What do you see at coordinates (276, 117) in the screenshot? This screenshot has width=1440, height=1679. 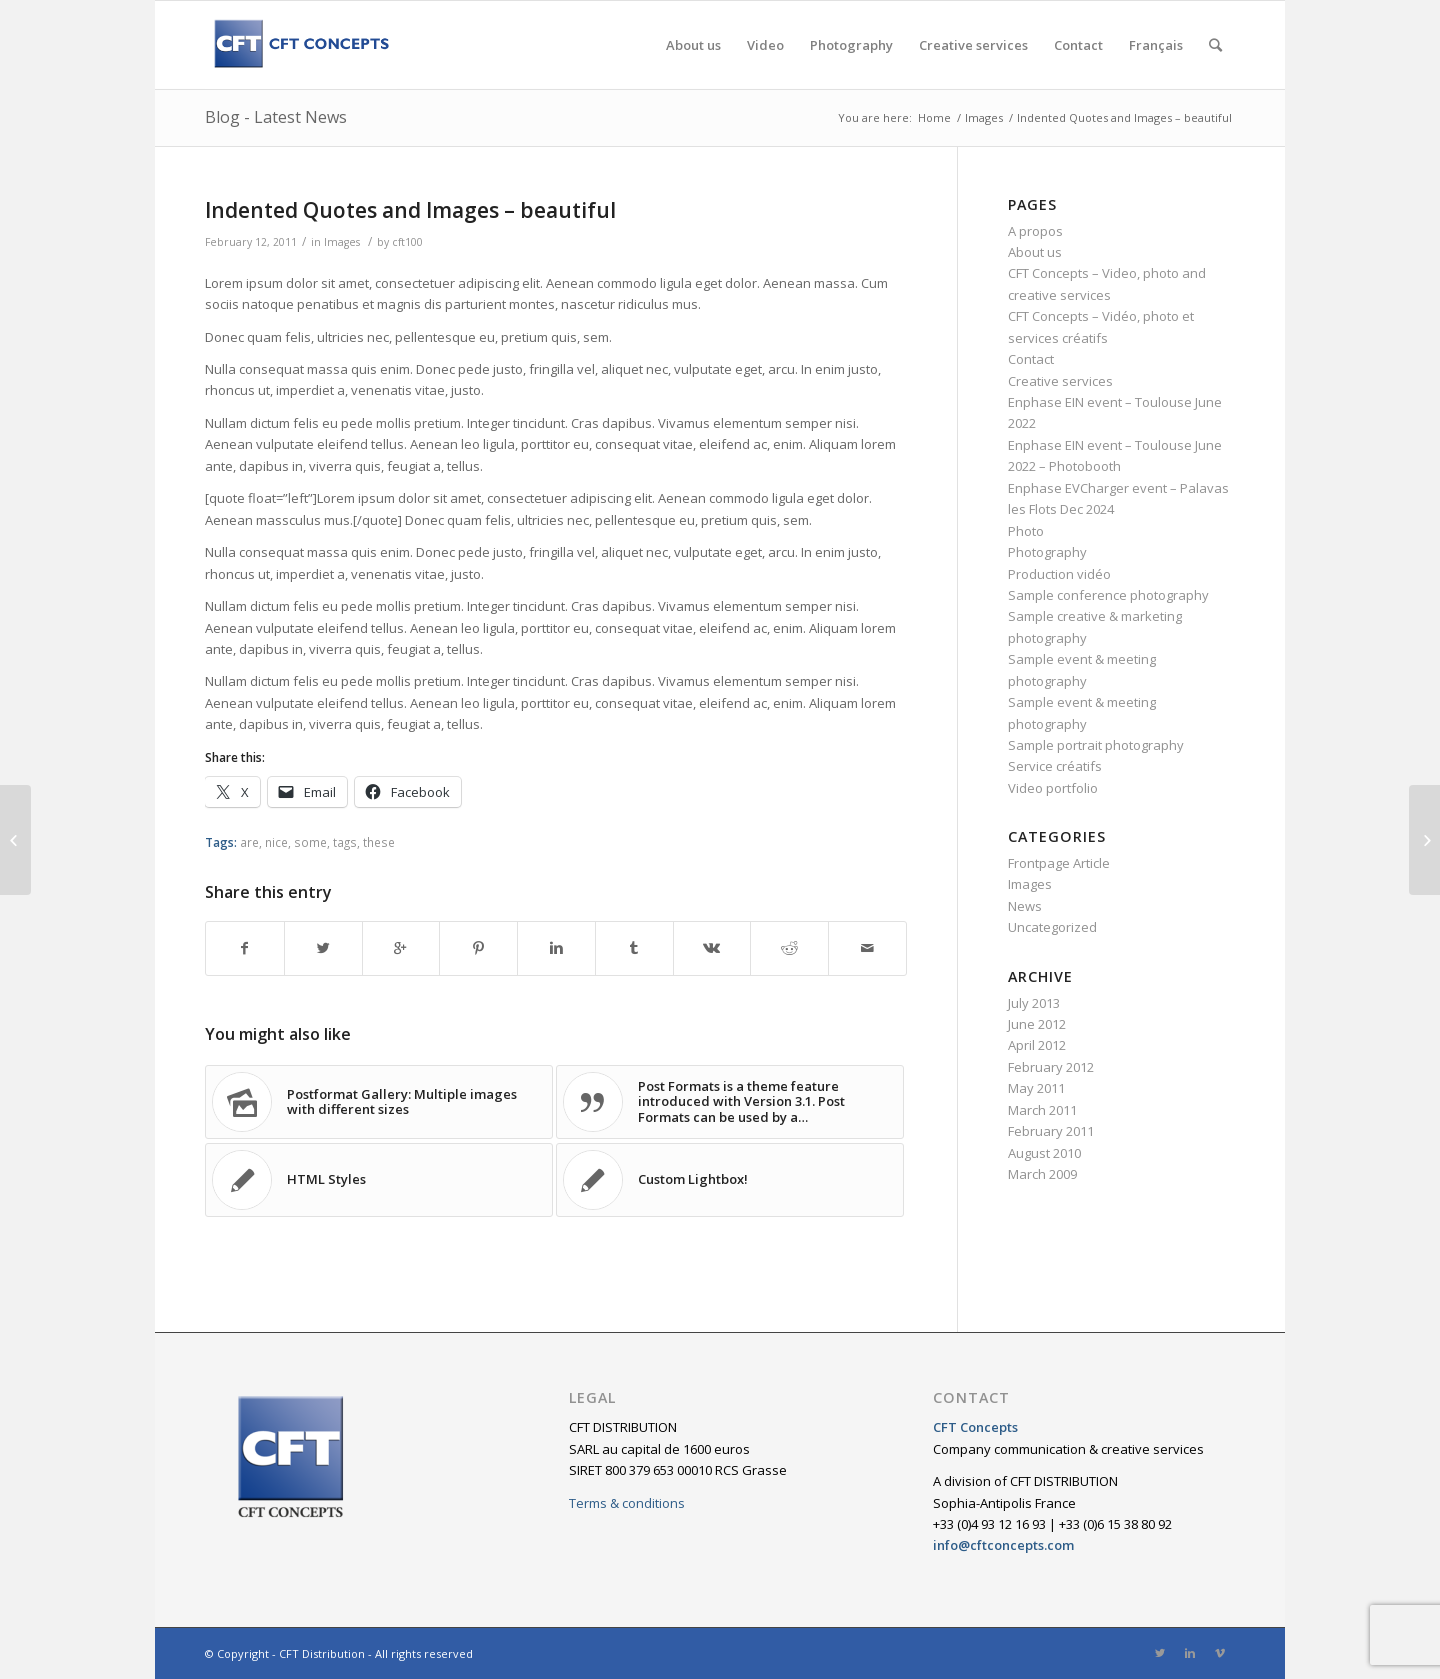 I see `Blog - Latest News` at bounding box center [276, 117].